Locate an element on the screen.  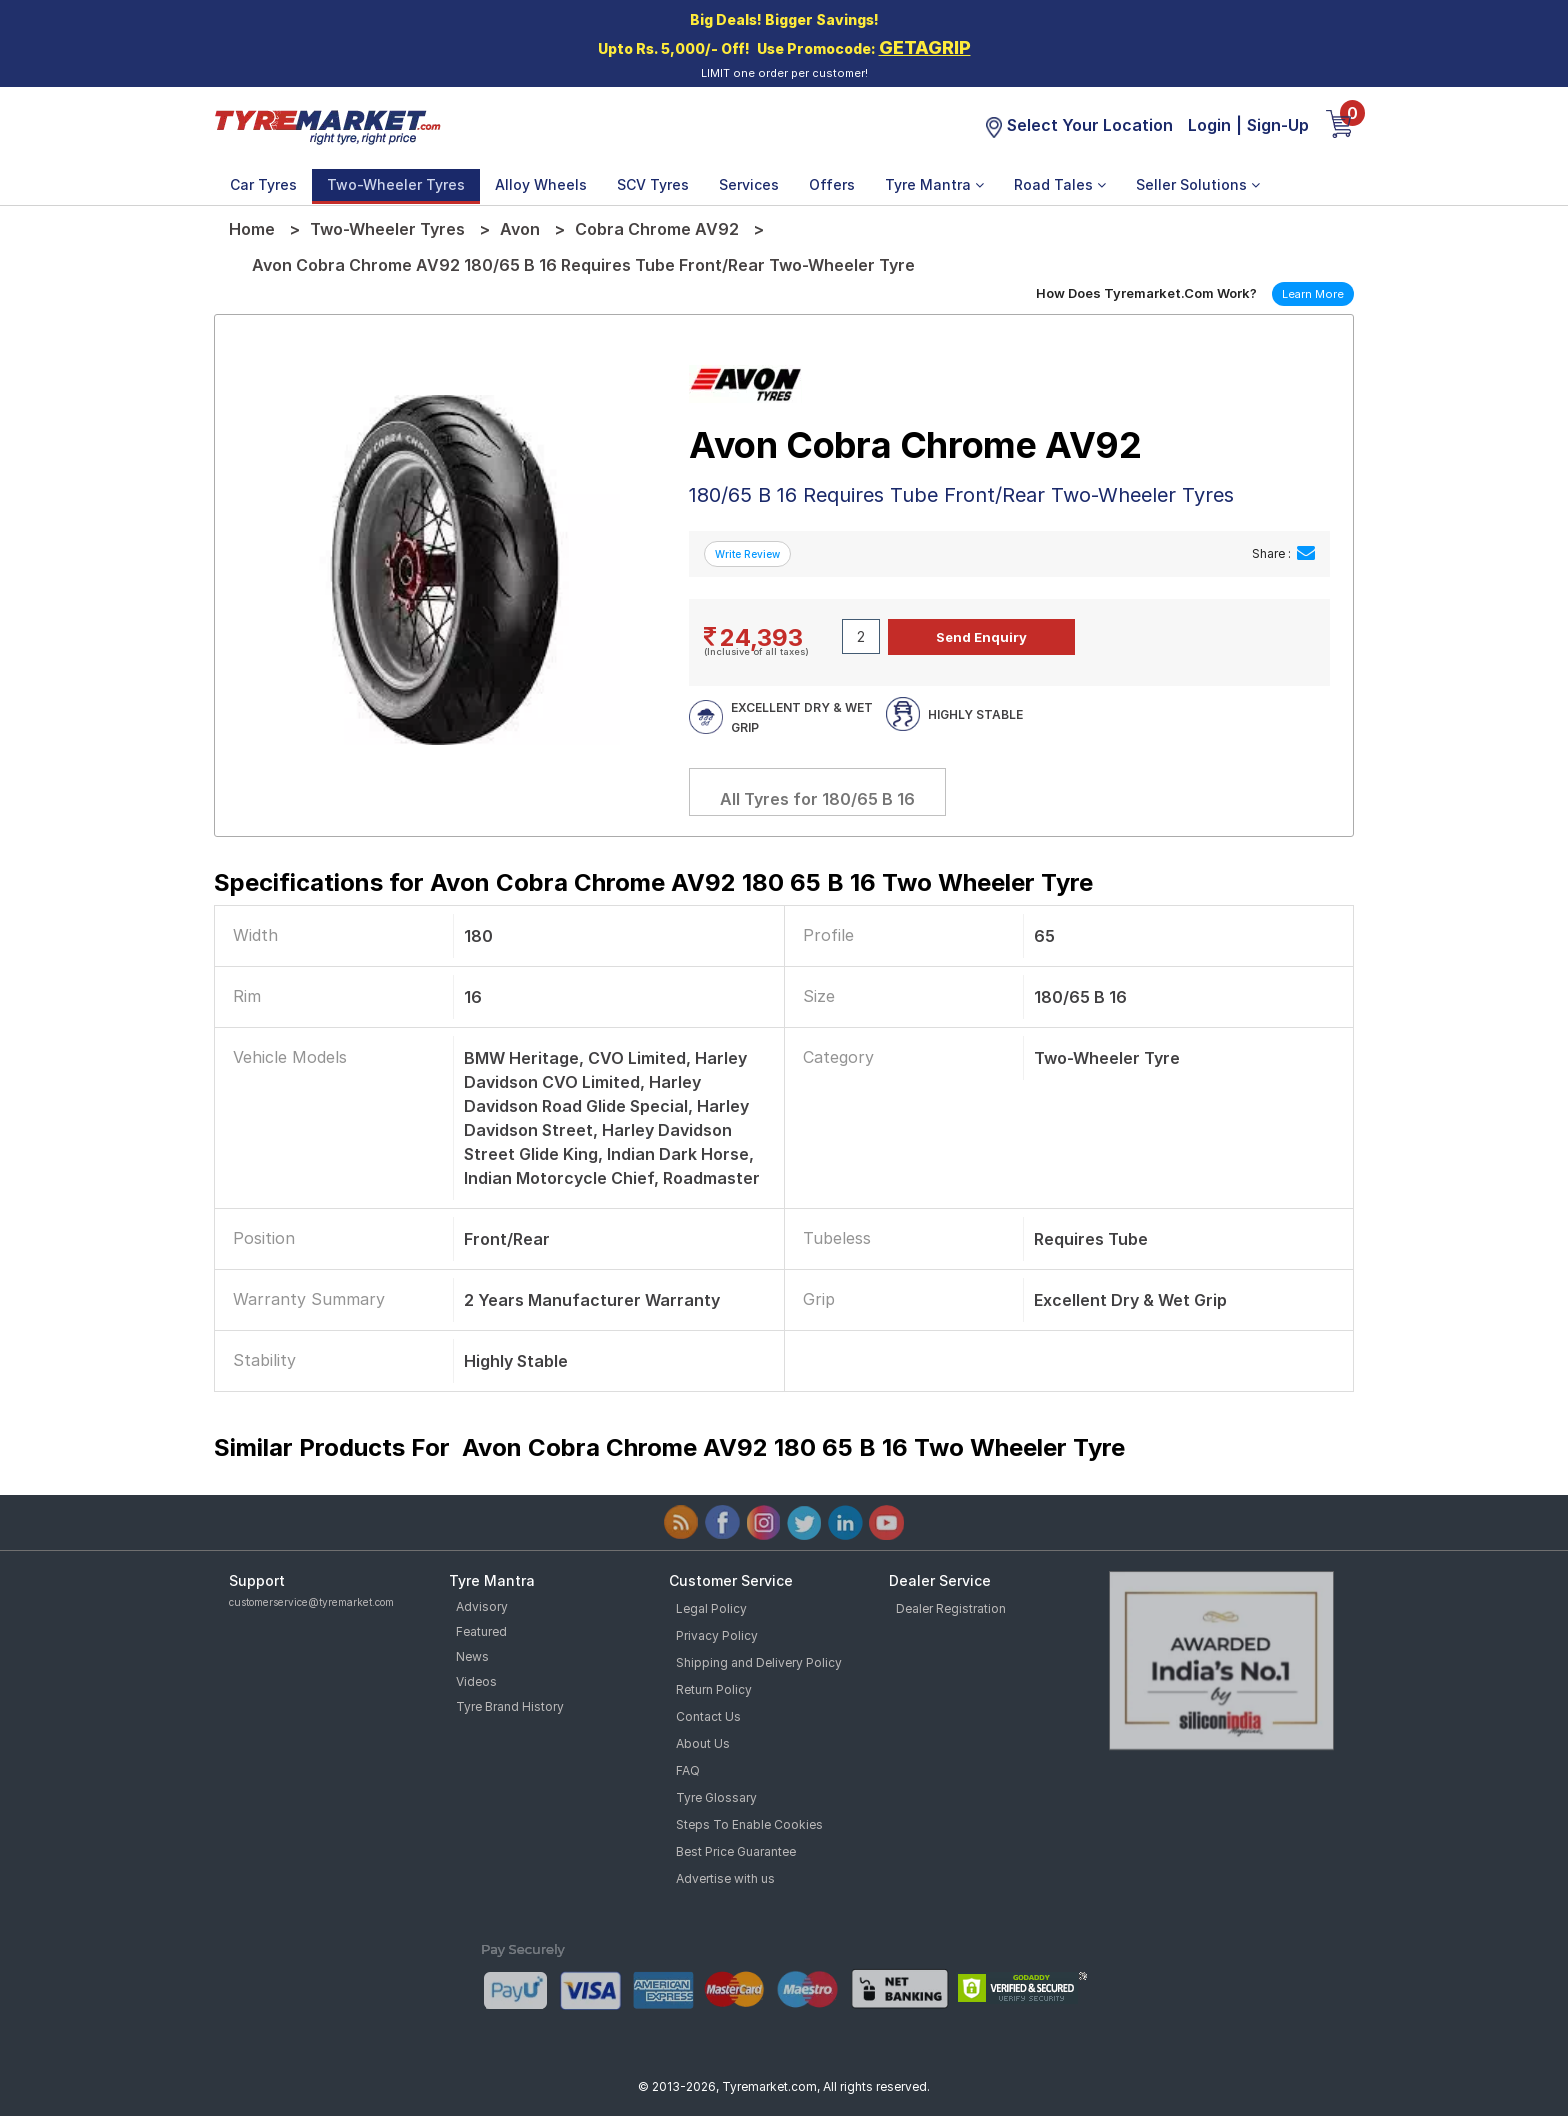
Dealer Registration is located at coordinates (951, 1608).